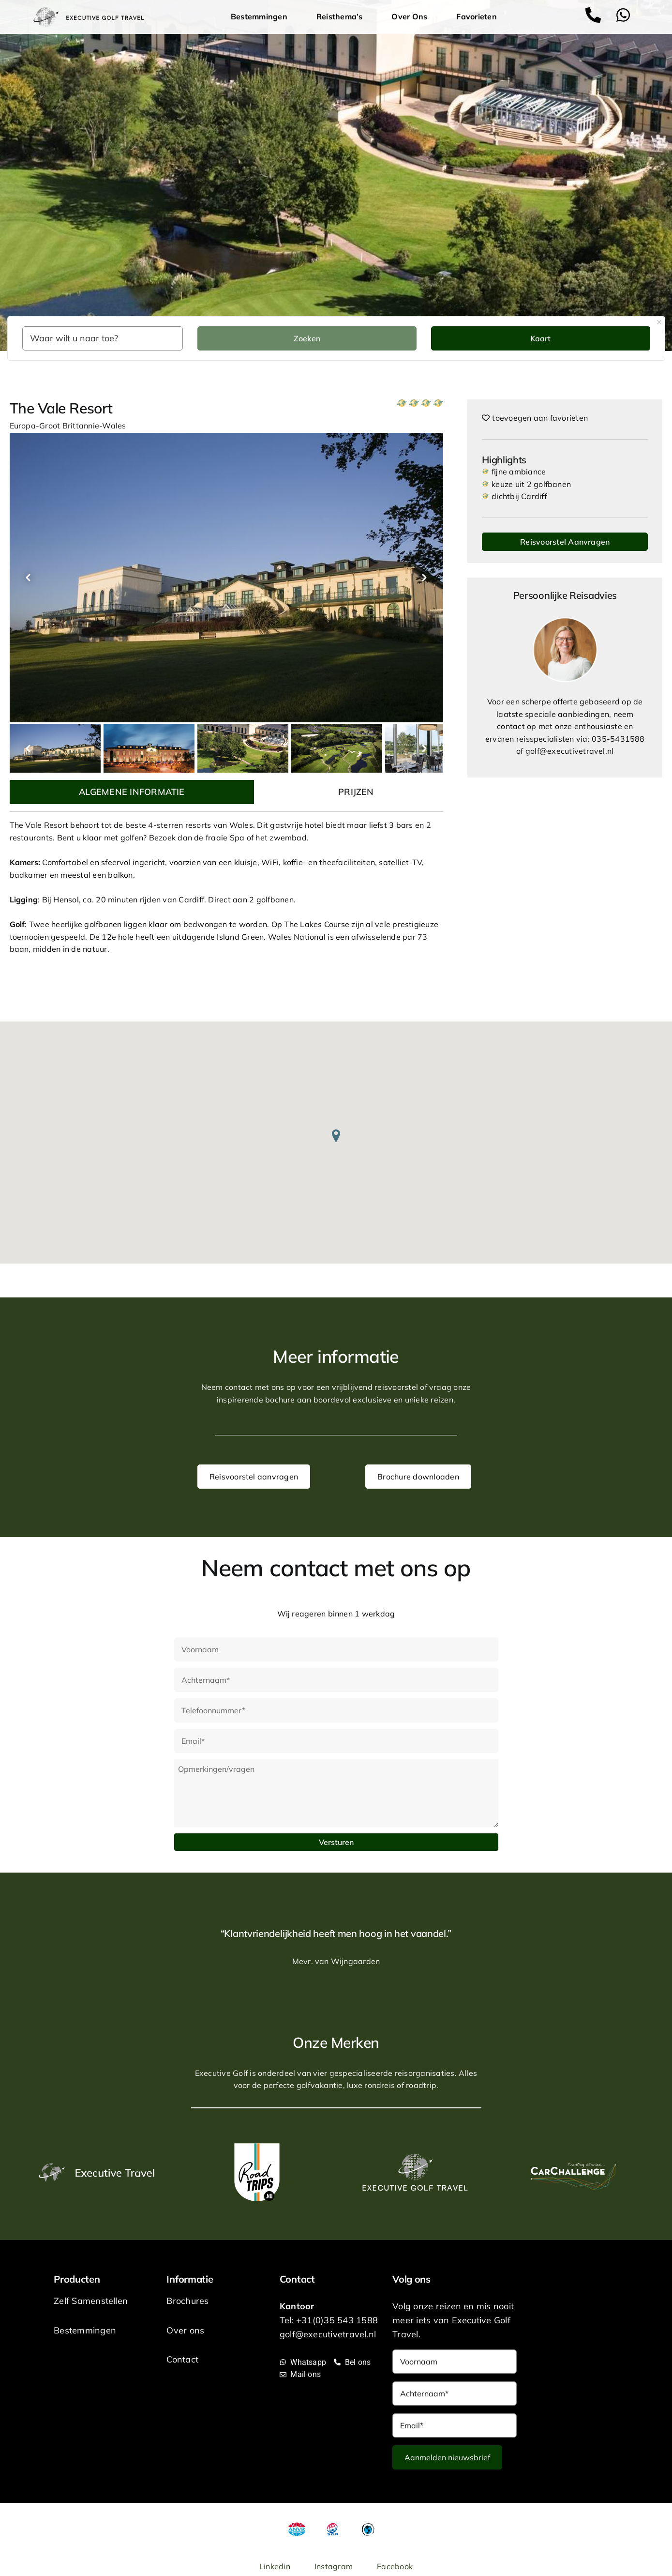  I want to click on Reisthema’s, so click(342, 17).